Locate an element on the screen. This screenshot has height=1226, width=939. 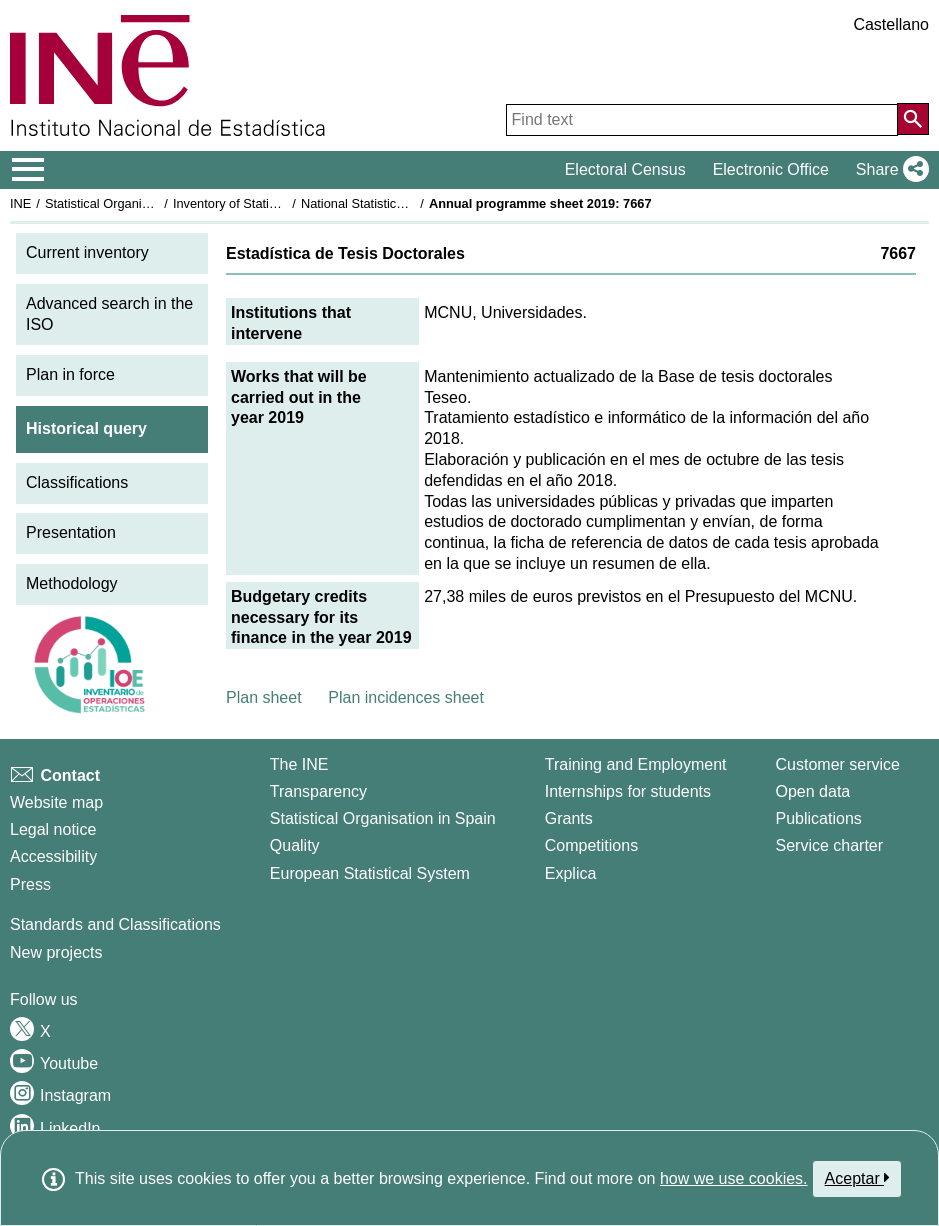
[Mostrar/ocultar el menú principal de navegación] is located at coordinates (28, 170).